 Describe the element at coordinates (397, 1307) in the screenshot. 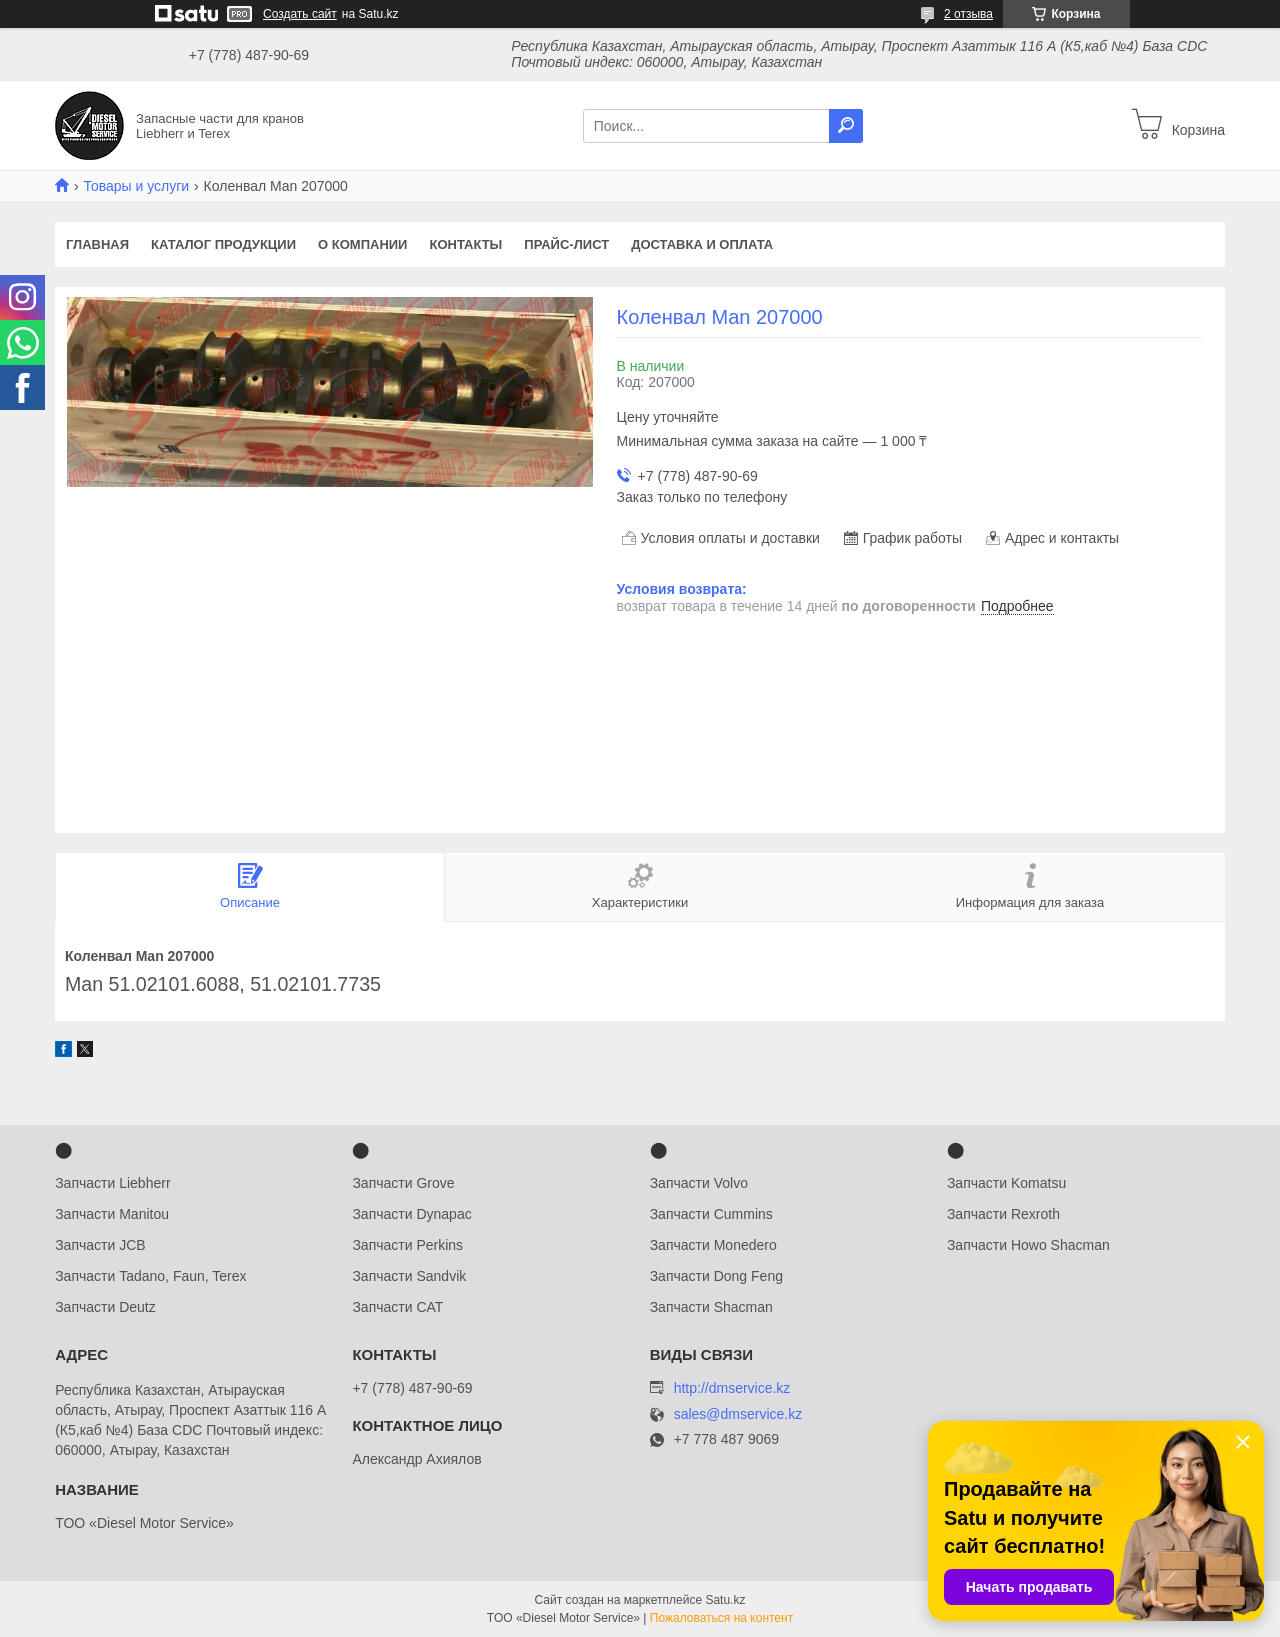

I see `Запчасти CAT` at that location.